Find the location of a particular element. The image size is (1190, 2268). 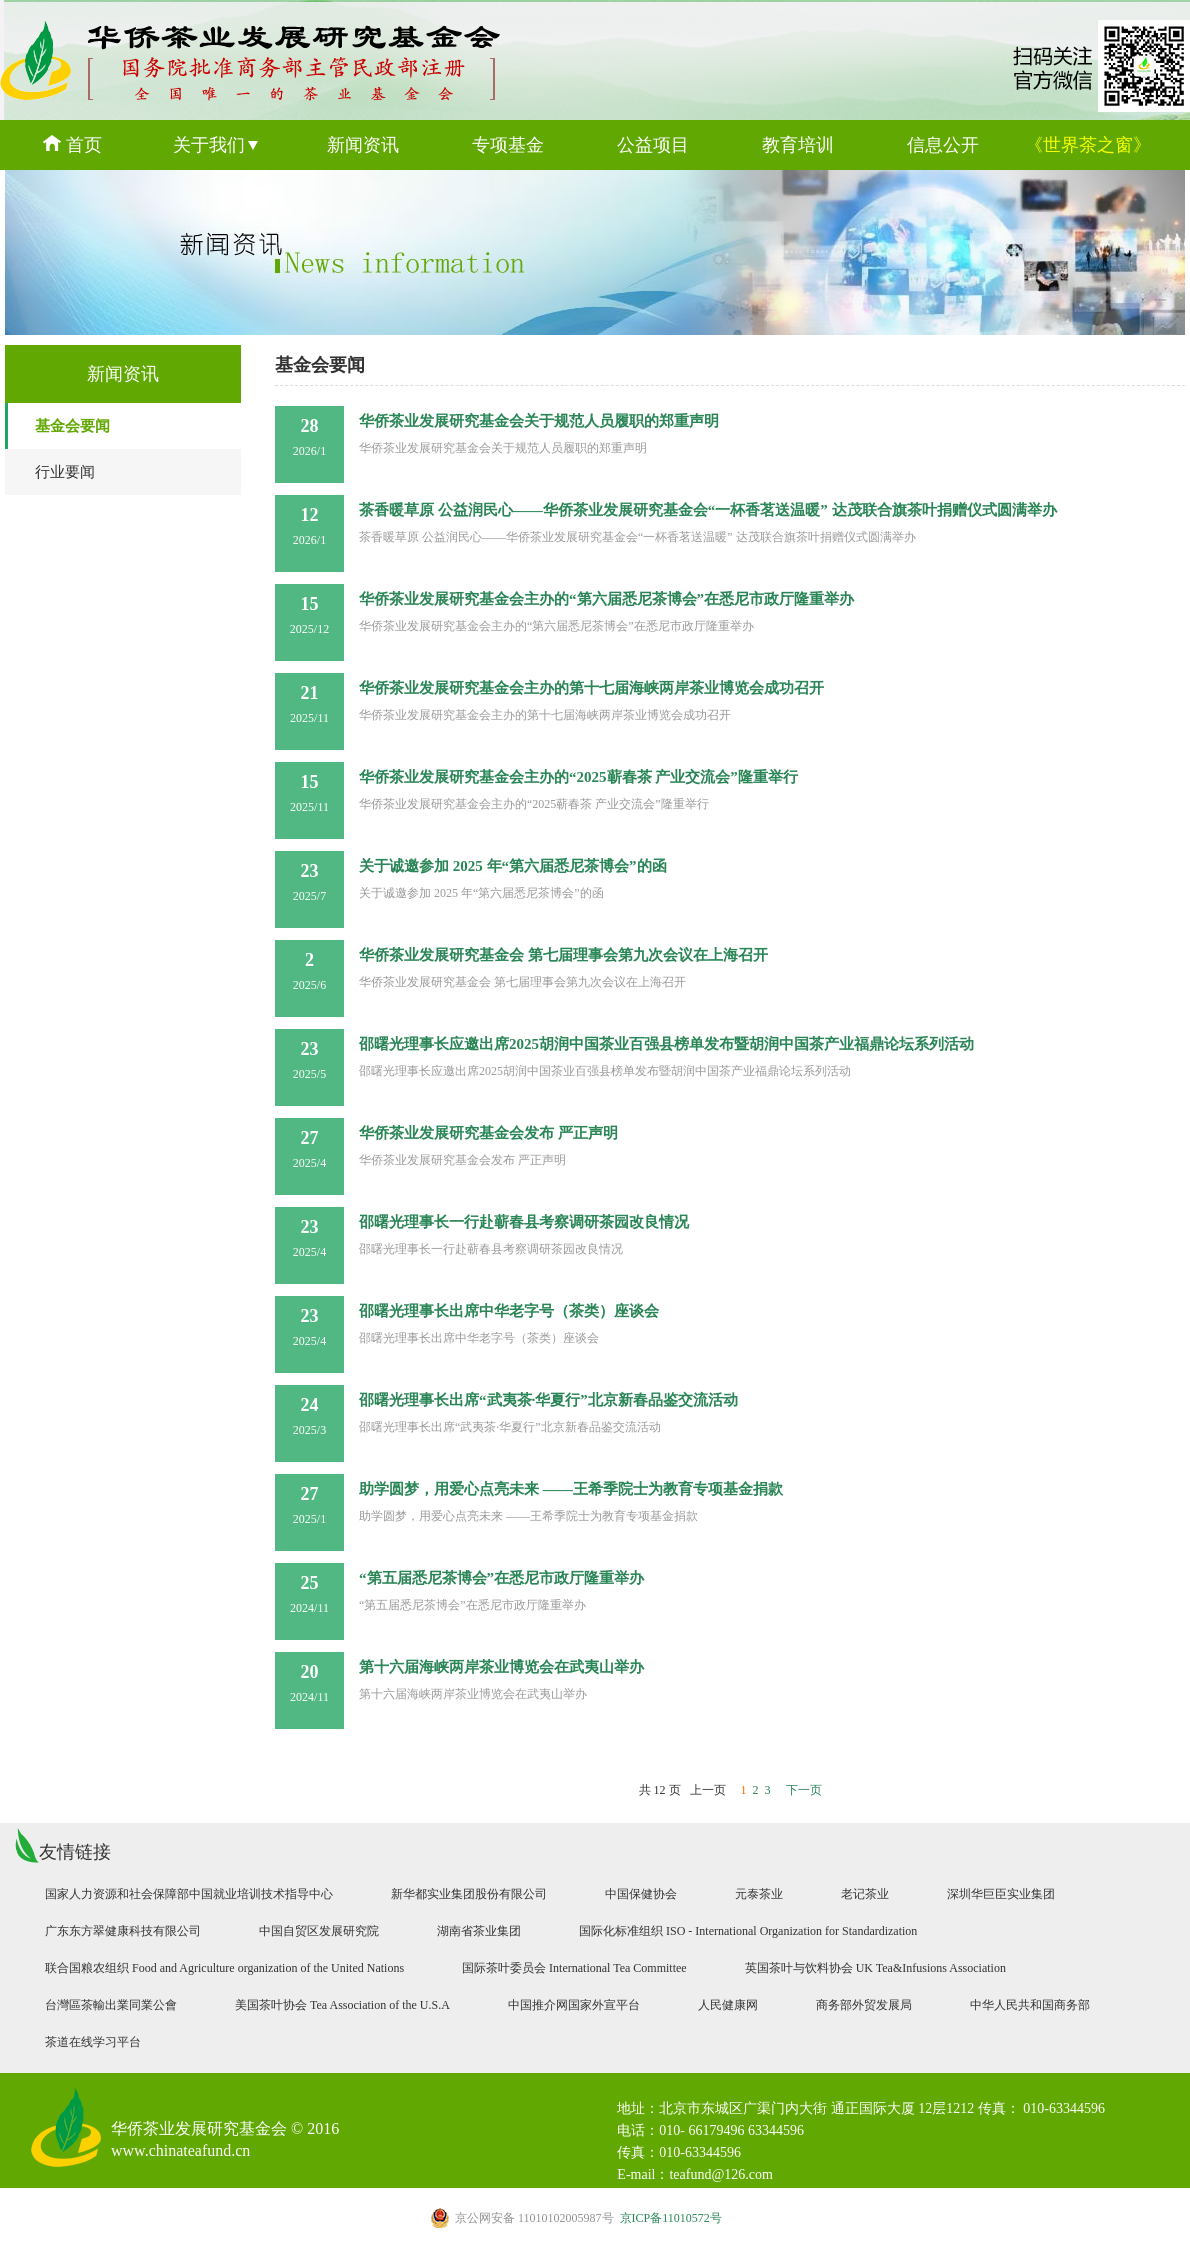

华侨茶业发展研究基金会主办的“2025蕲春茶 产业交流会”隆重举行 is located at coordinates (578, 777).